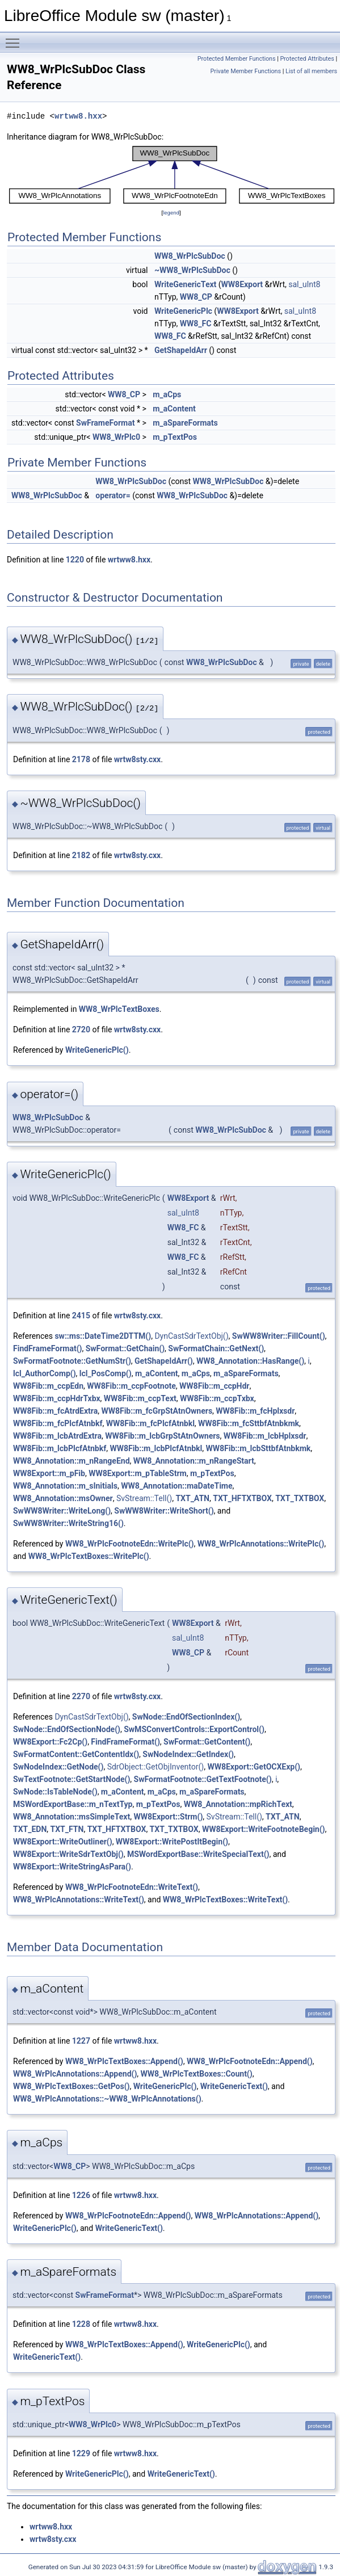 This screenshot has width=340, height=2576. Describe the element at coordinates (138, 1473) in the screenshot. I see `WW8Export::m_pTableStrm` at that location.